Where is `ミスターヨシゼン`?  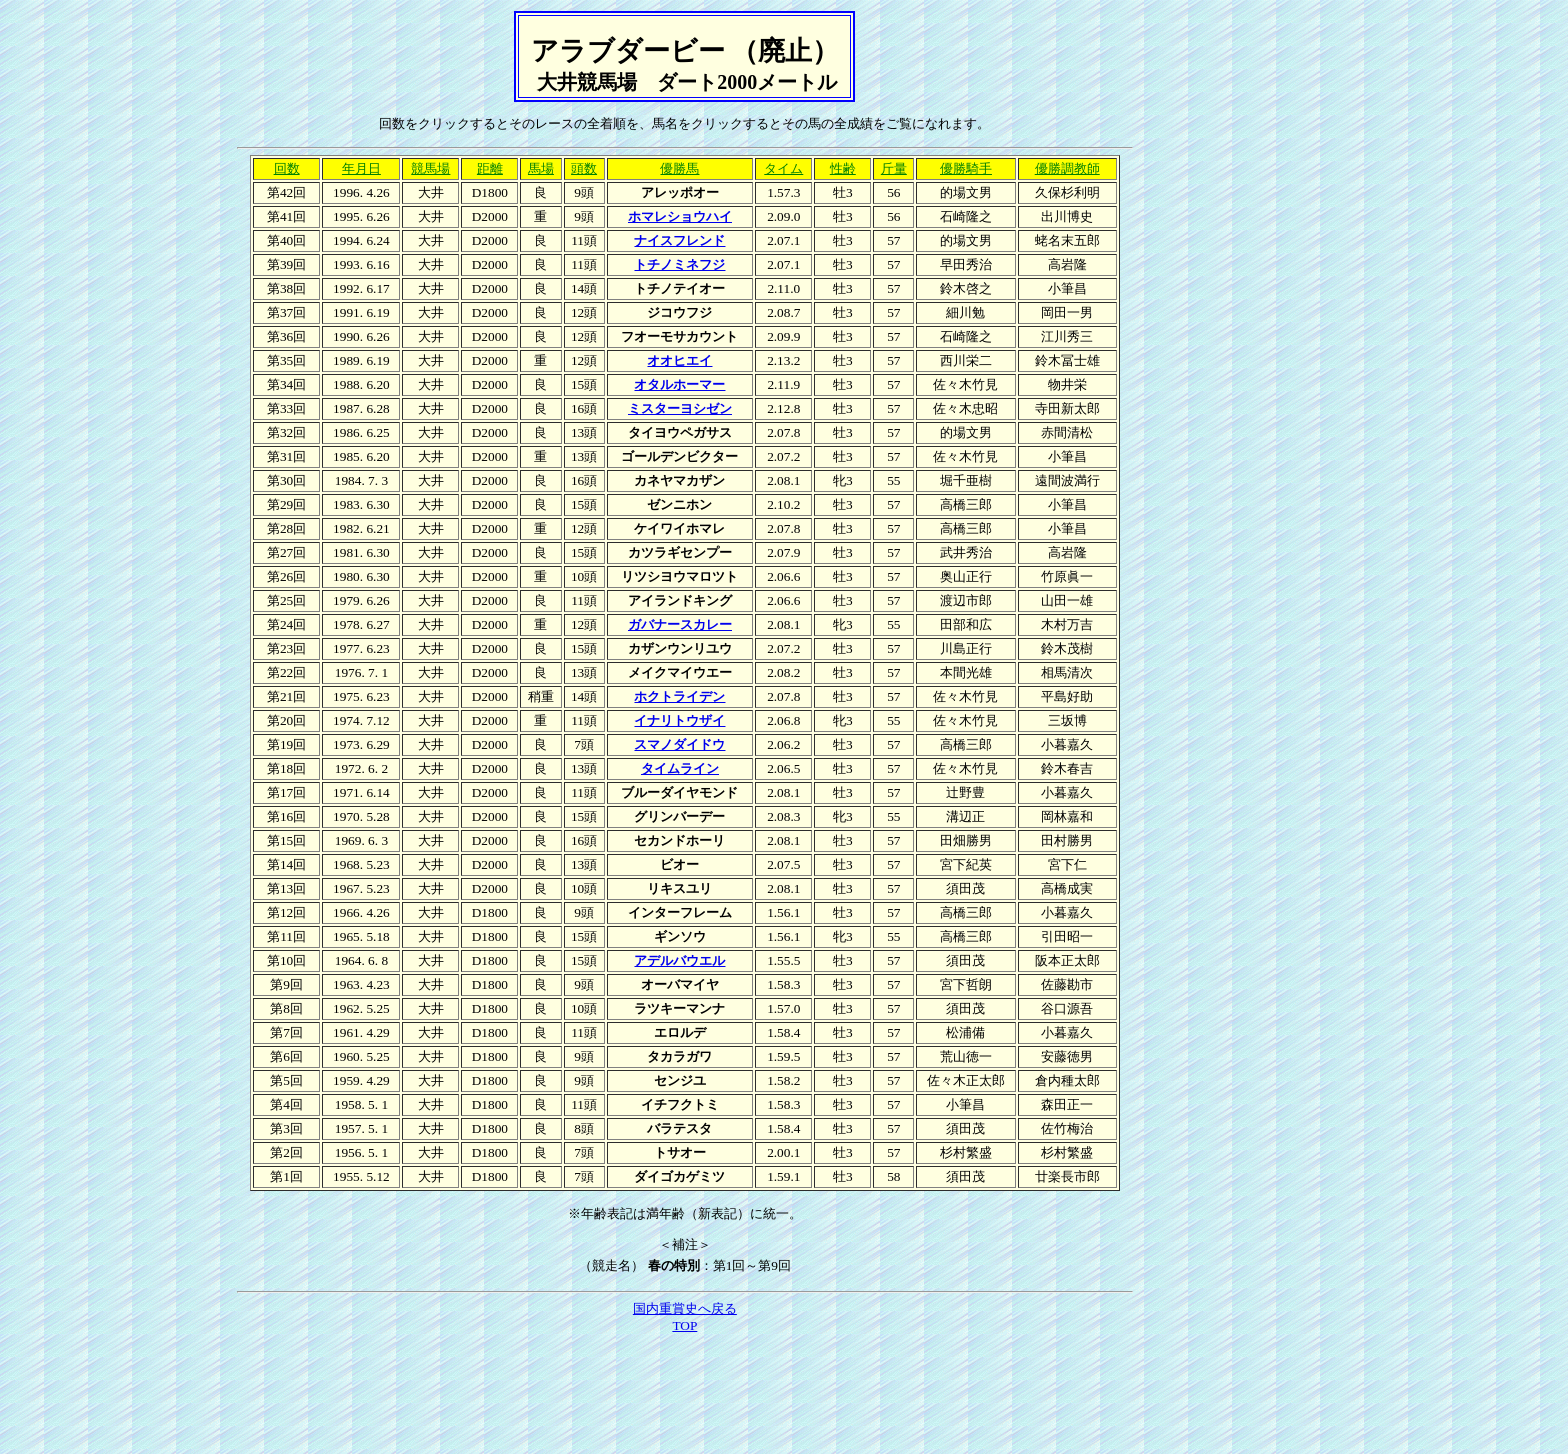
ミスターヨシゼン is located at coordinates (680, 408).